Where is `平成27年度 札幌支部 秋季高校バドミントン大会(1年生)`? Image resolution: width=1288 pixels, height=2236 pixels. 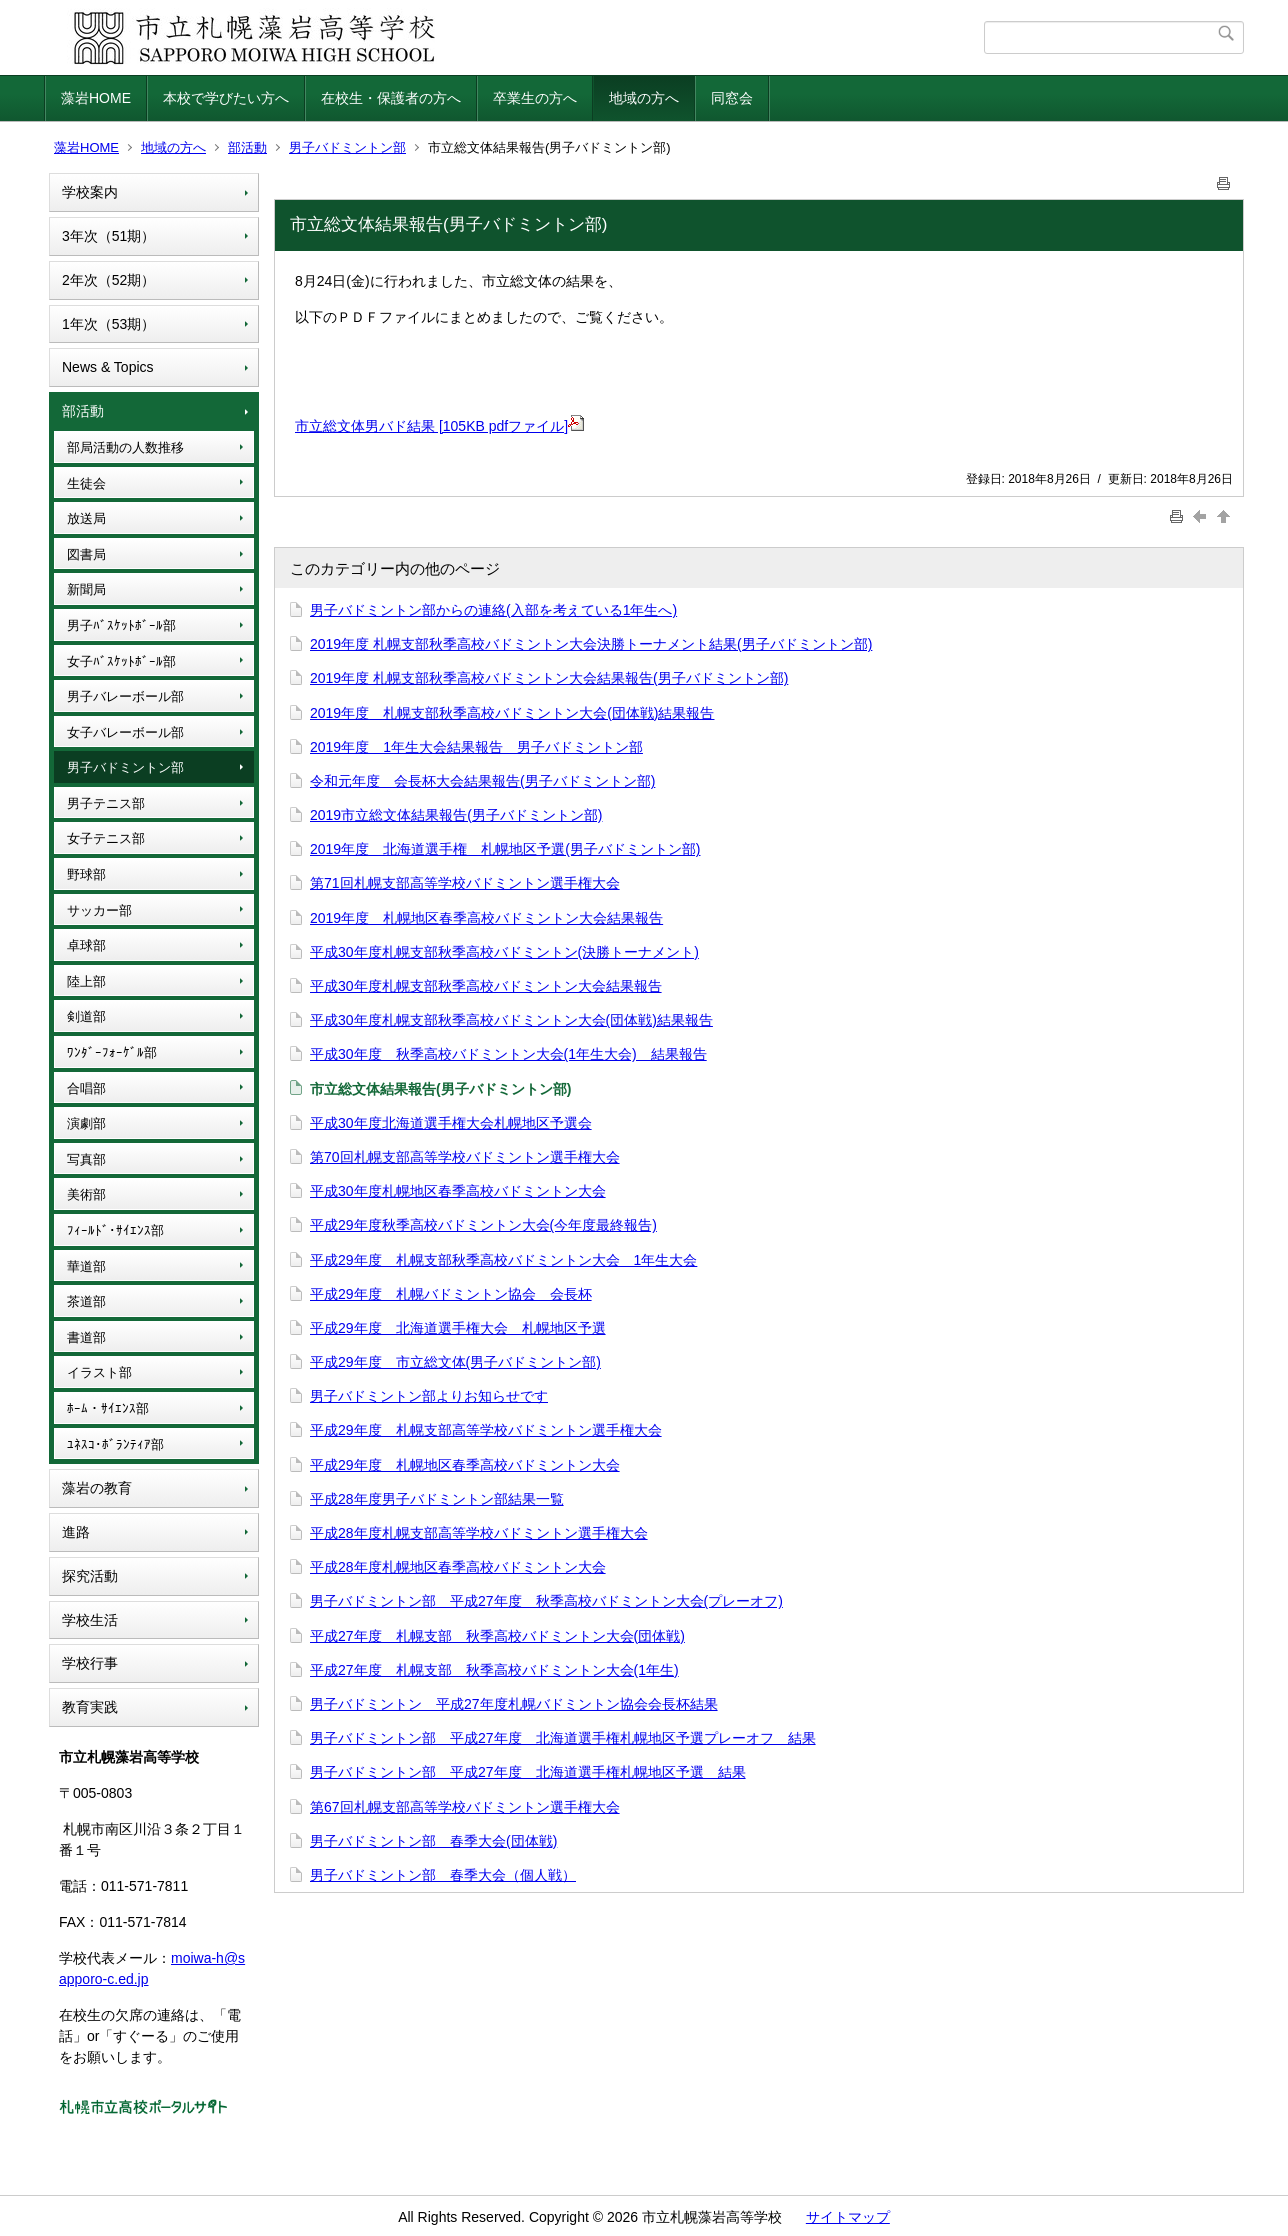 平成27年度 札幌支部 秋季高校バドミントン大会(1年生) is located at coordinates (494, 1670).